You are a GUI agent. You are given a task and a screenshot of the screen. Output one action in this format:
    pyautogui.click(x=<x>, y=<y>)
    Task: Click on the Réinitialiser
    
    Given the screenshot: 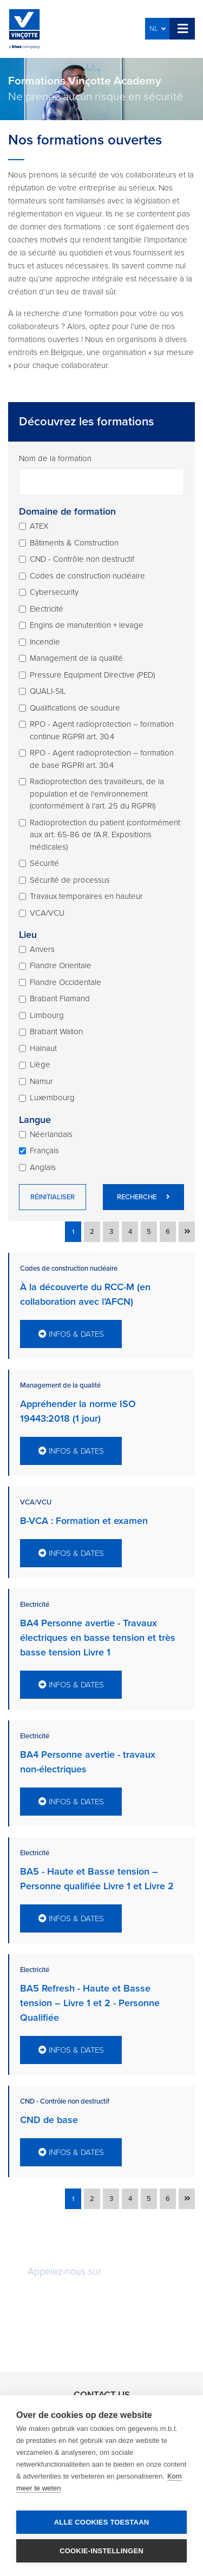 What is the action you would take?
    pyautogui.click(x=52, y=1197)
    